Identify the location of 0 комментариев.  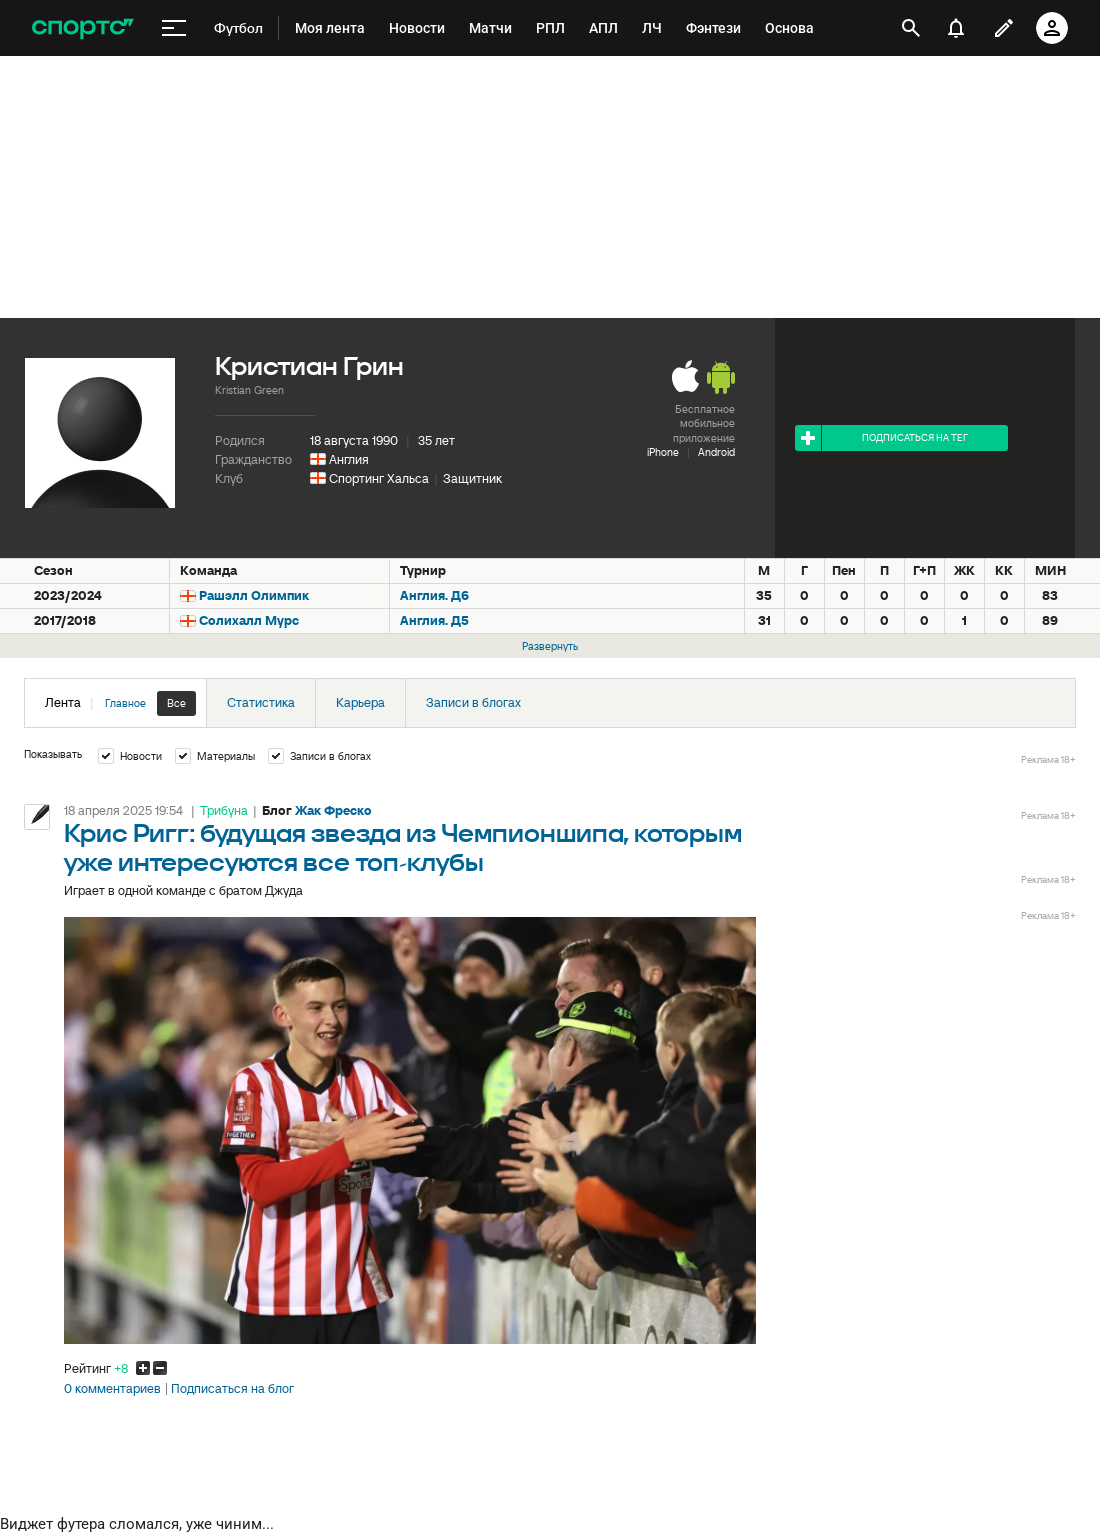
(112, 1389).